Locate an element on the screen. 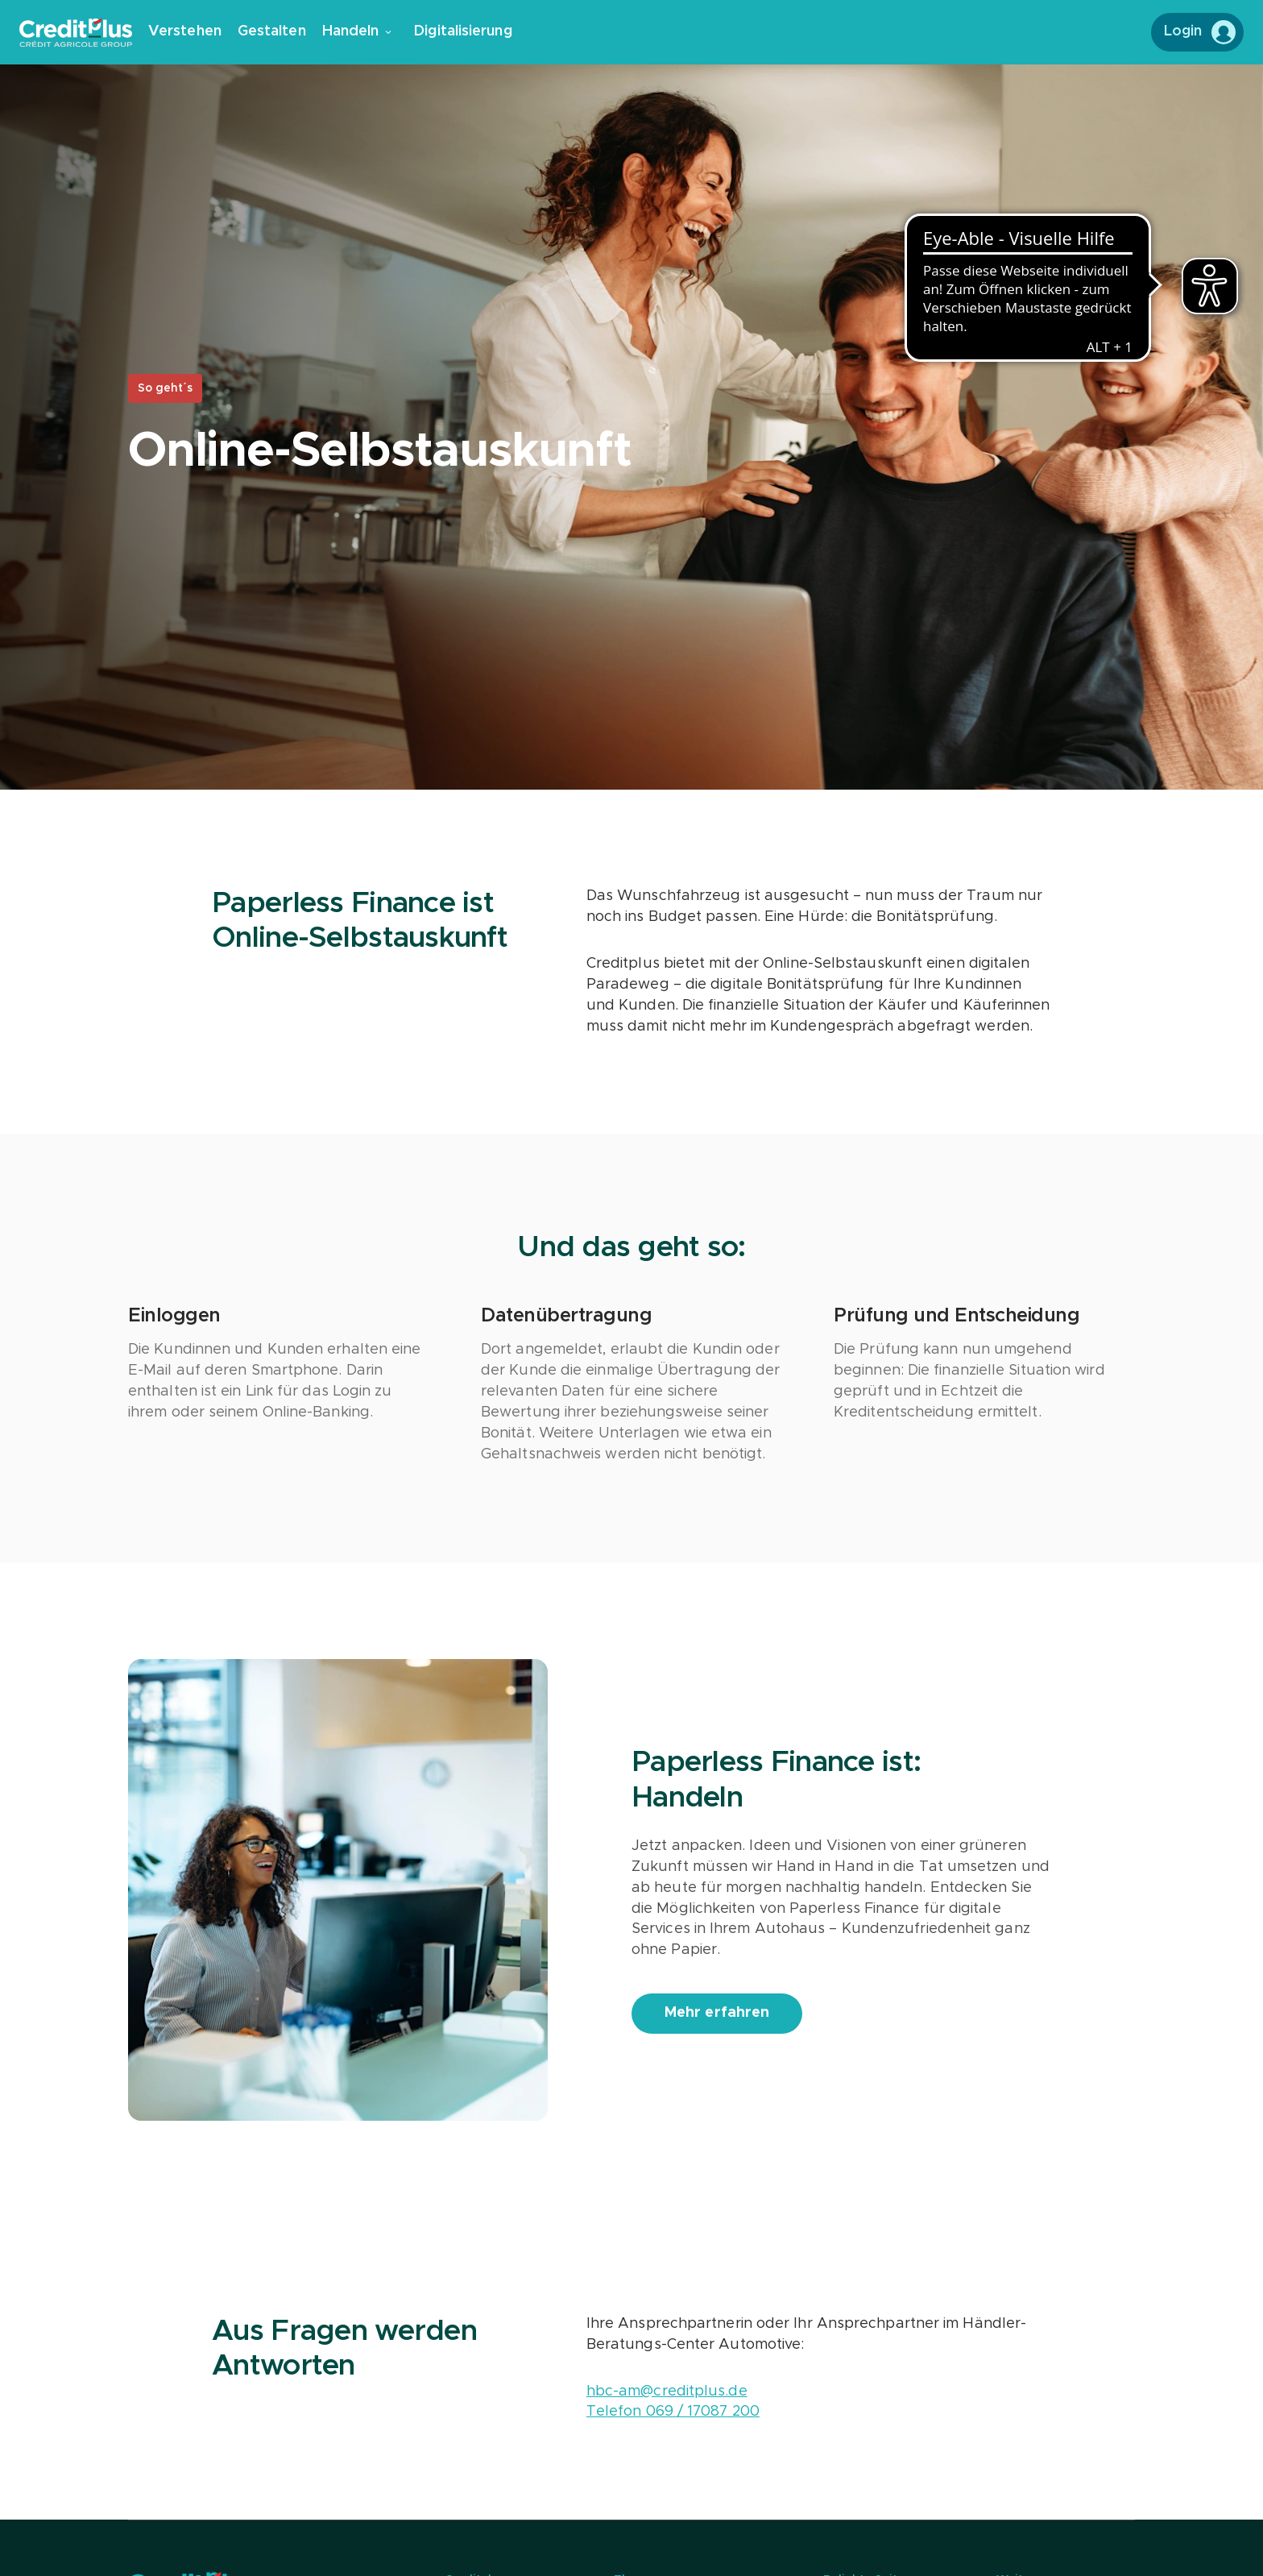 This screenshot has height=2576, width=1263. hbc-am@creditplus.de is located at coordinates (666, 2391).